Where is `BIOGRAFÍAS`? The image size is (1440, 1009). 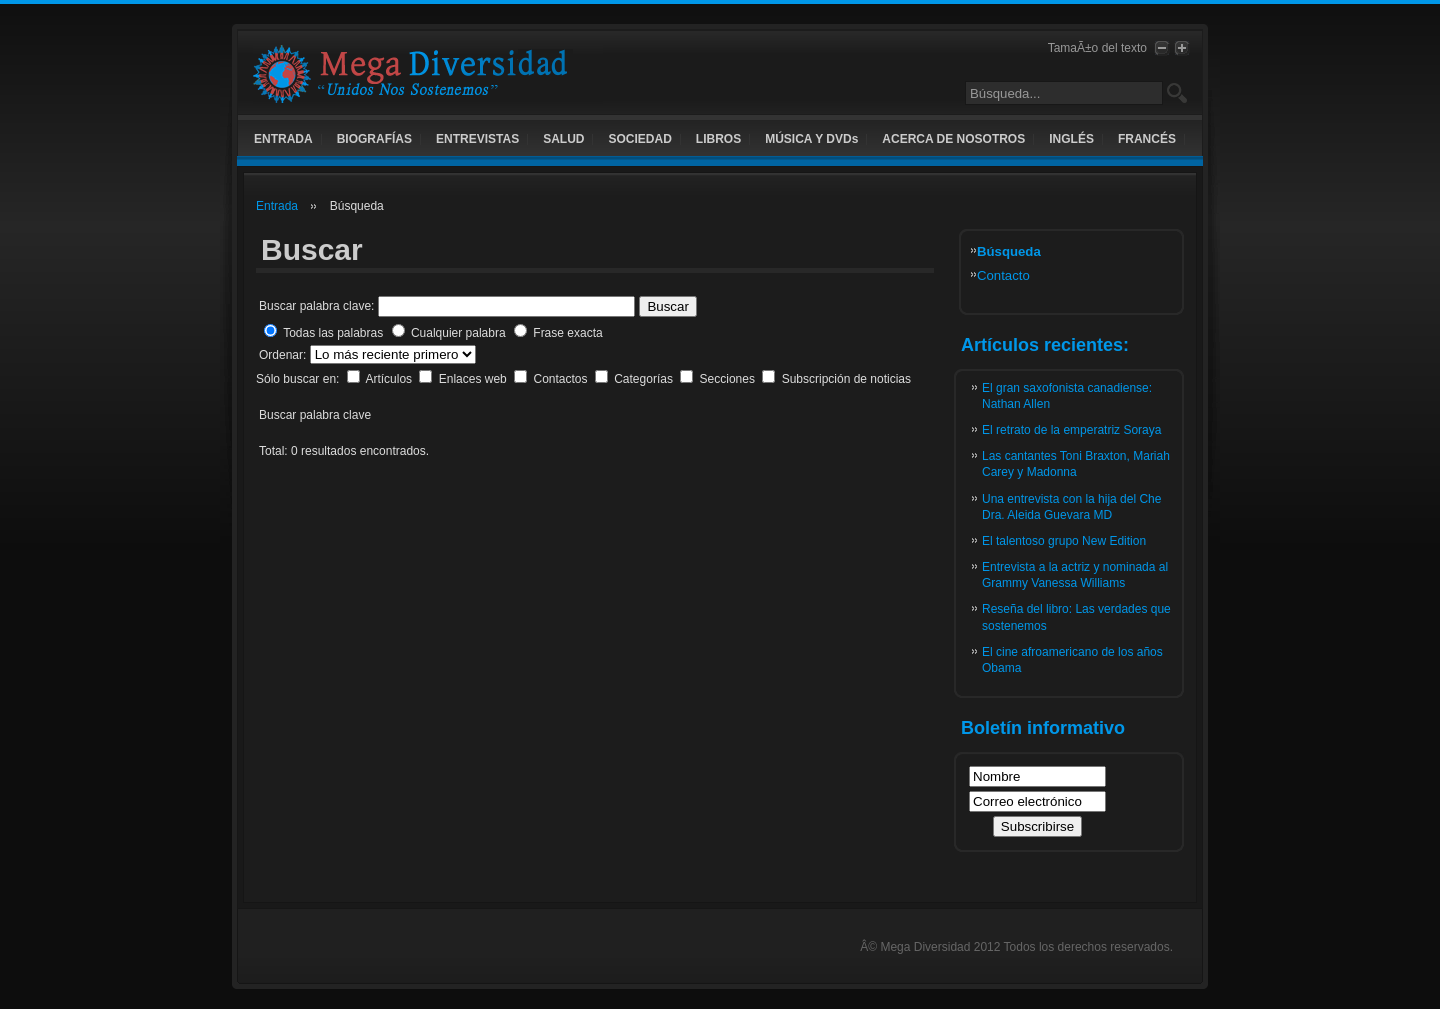
BIOGRAFÍAS is located at coordinates (374, 139).